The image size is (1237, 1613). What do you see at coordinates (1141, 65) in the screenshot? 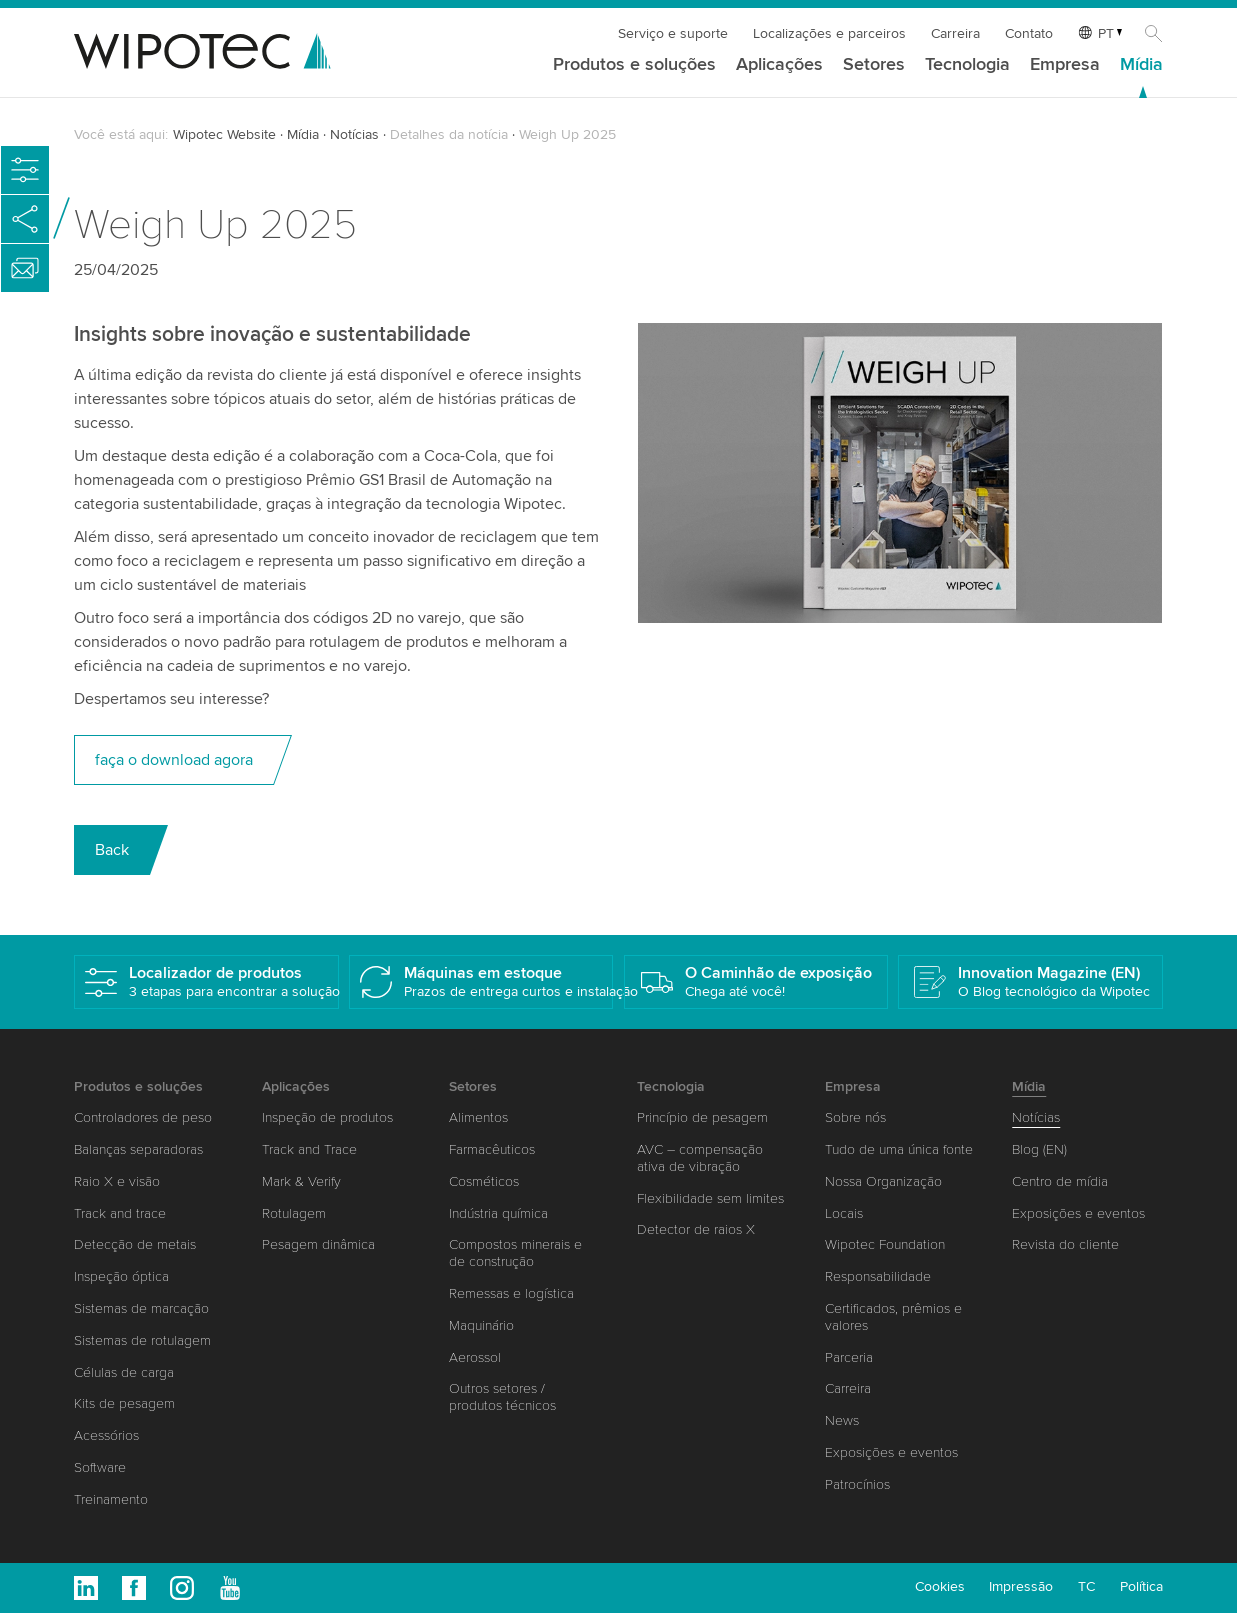
I see `Mídia` at bounding box center [1141, 65].